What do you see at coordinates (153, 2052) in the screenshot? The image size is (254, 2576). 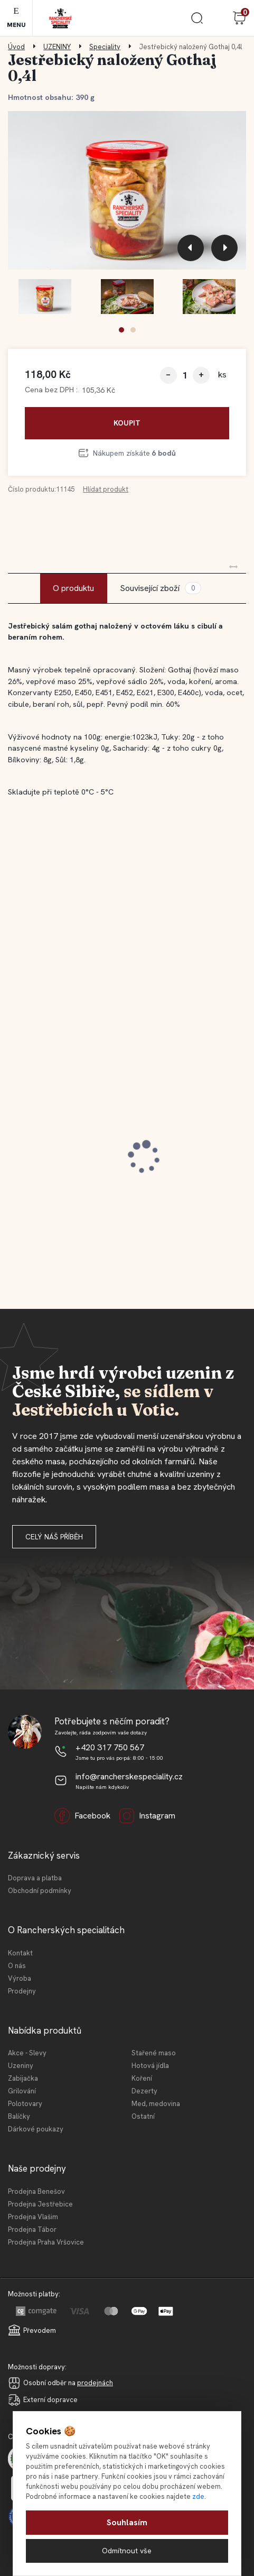 I see `Stařené maso` at bounding box center [153, 2052].